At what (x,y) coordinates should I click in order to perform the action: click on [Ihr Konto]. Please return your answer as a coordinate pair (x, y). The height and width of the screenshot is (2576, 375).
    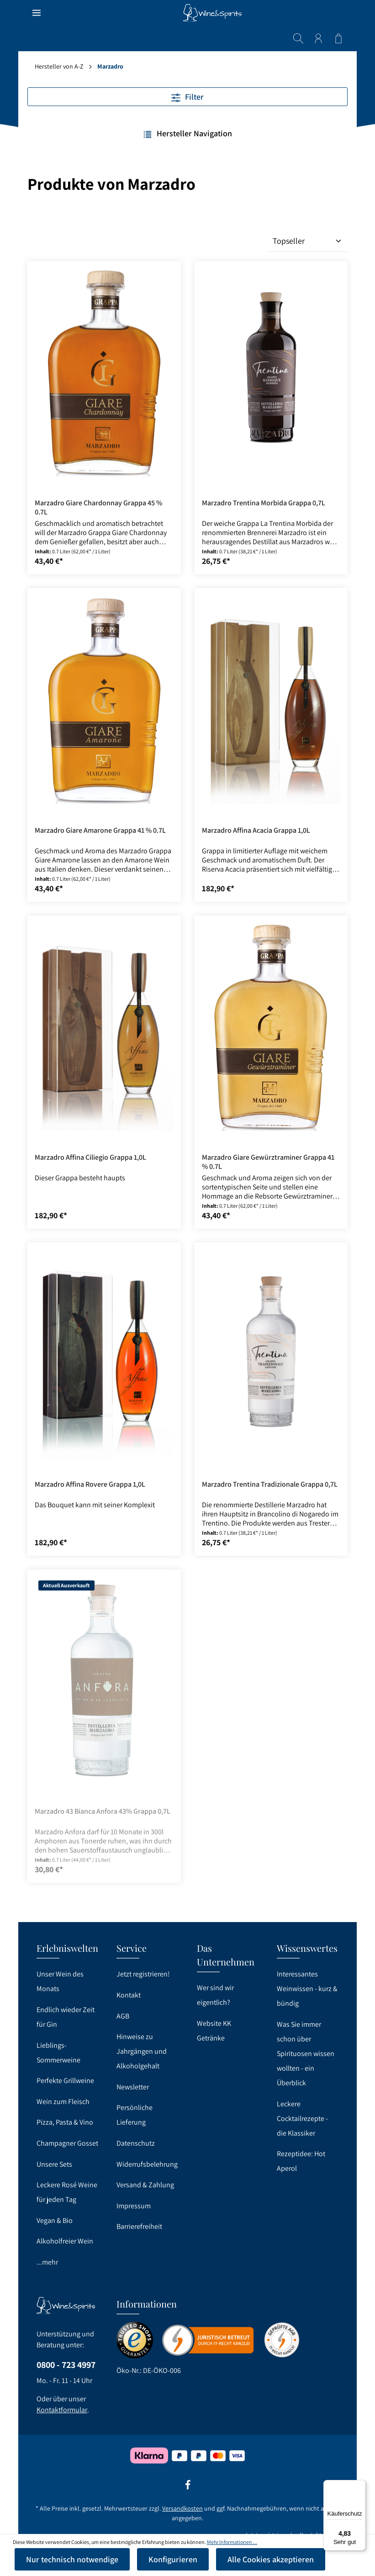
    Looking at the image, I should click on (318, 13).